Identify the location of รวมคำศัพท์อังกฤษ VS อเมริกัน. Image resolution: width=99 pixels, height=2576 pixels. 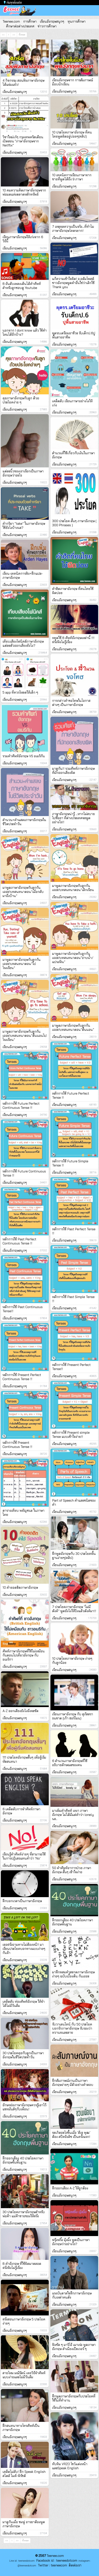
(24, 756).